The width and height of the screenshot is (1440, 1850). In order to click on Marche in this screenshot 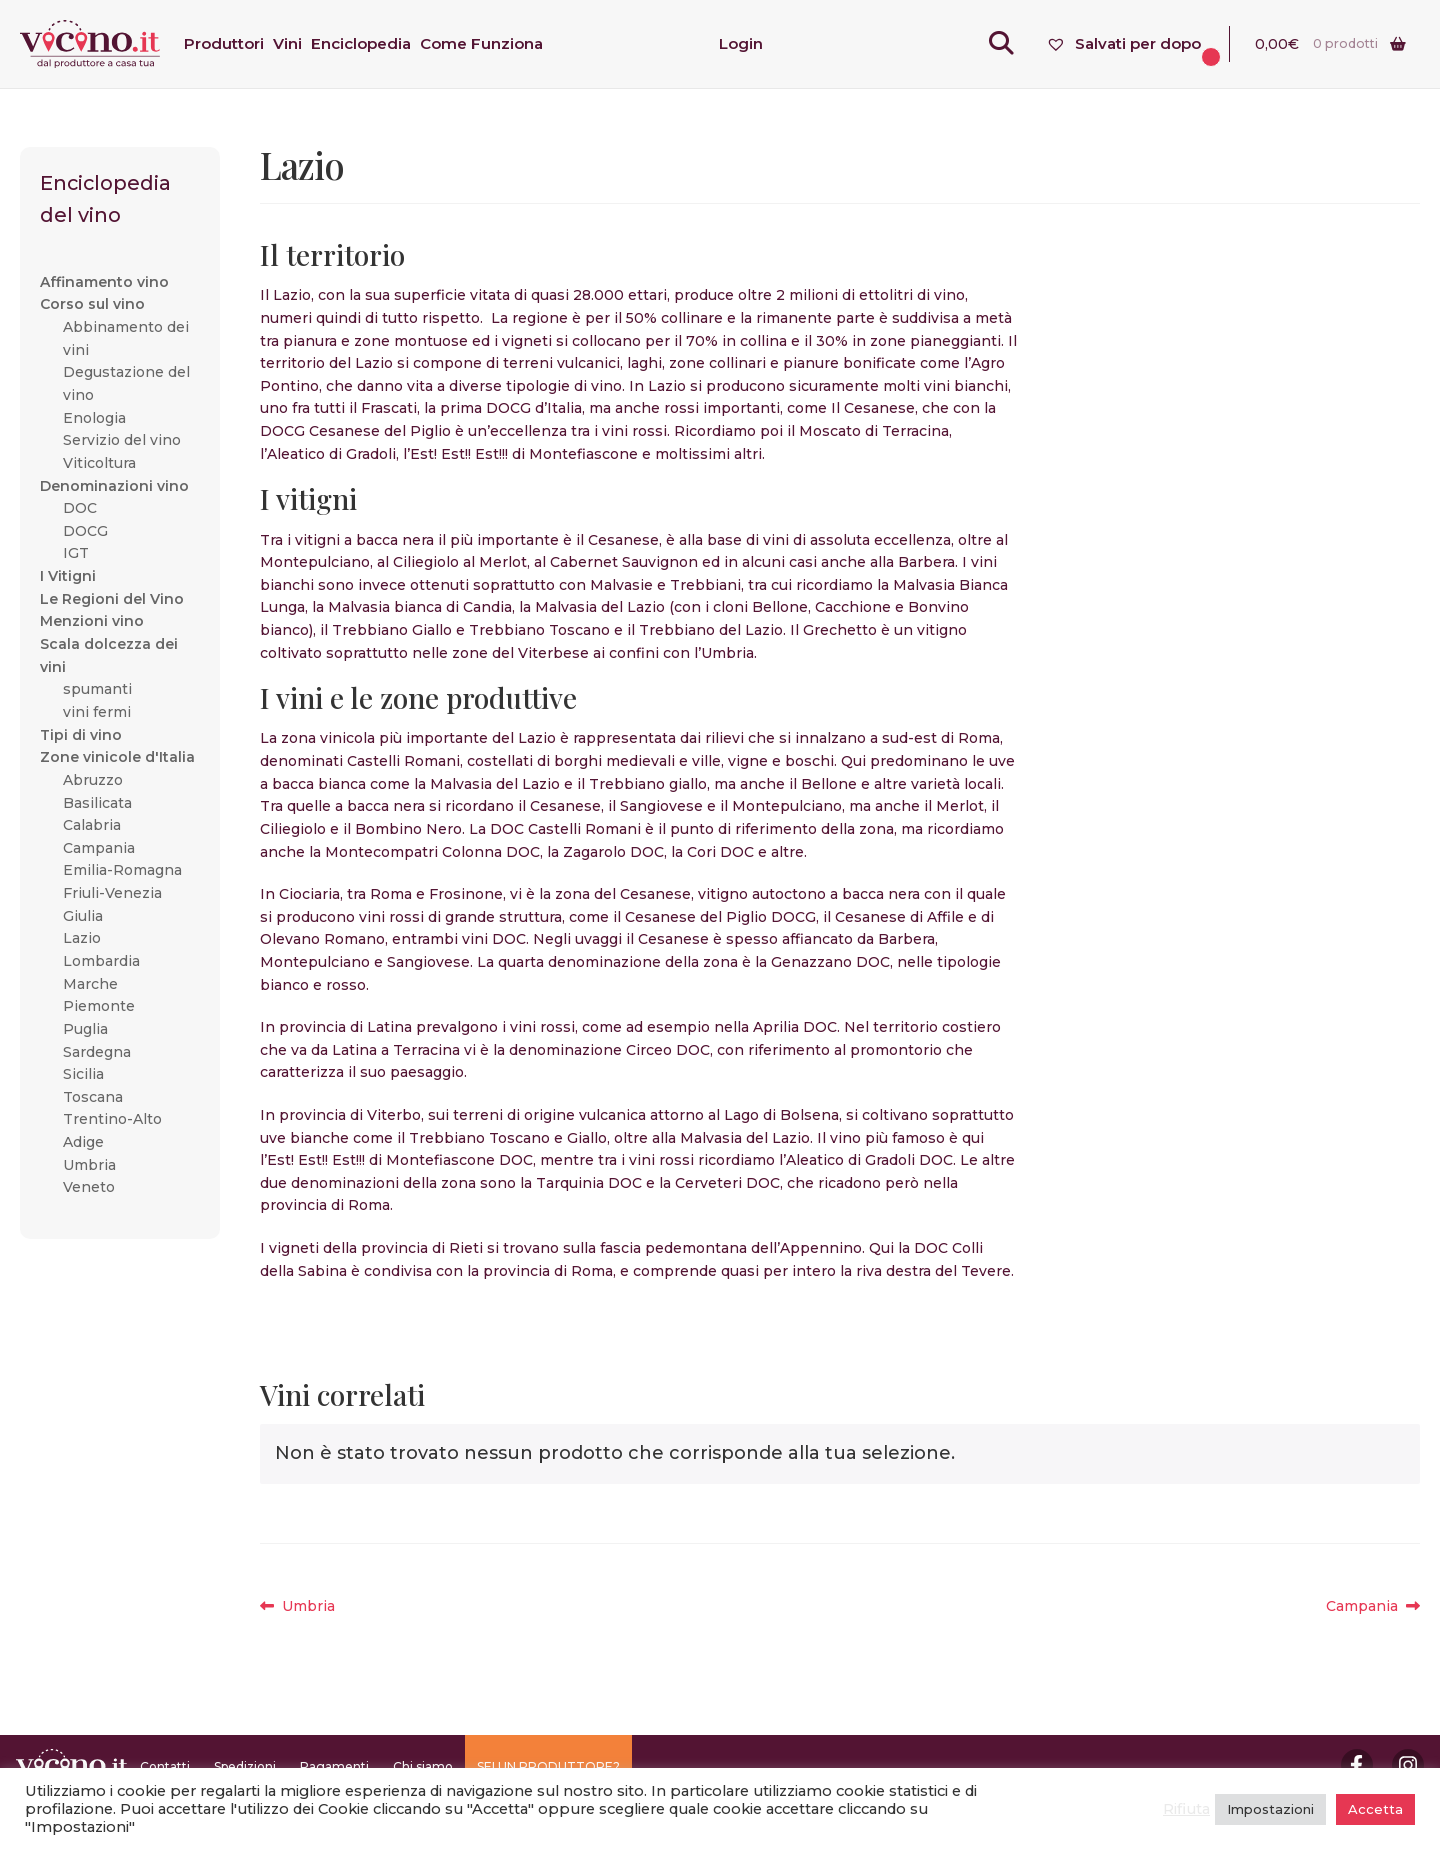, I will do `click(90, 984)`.